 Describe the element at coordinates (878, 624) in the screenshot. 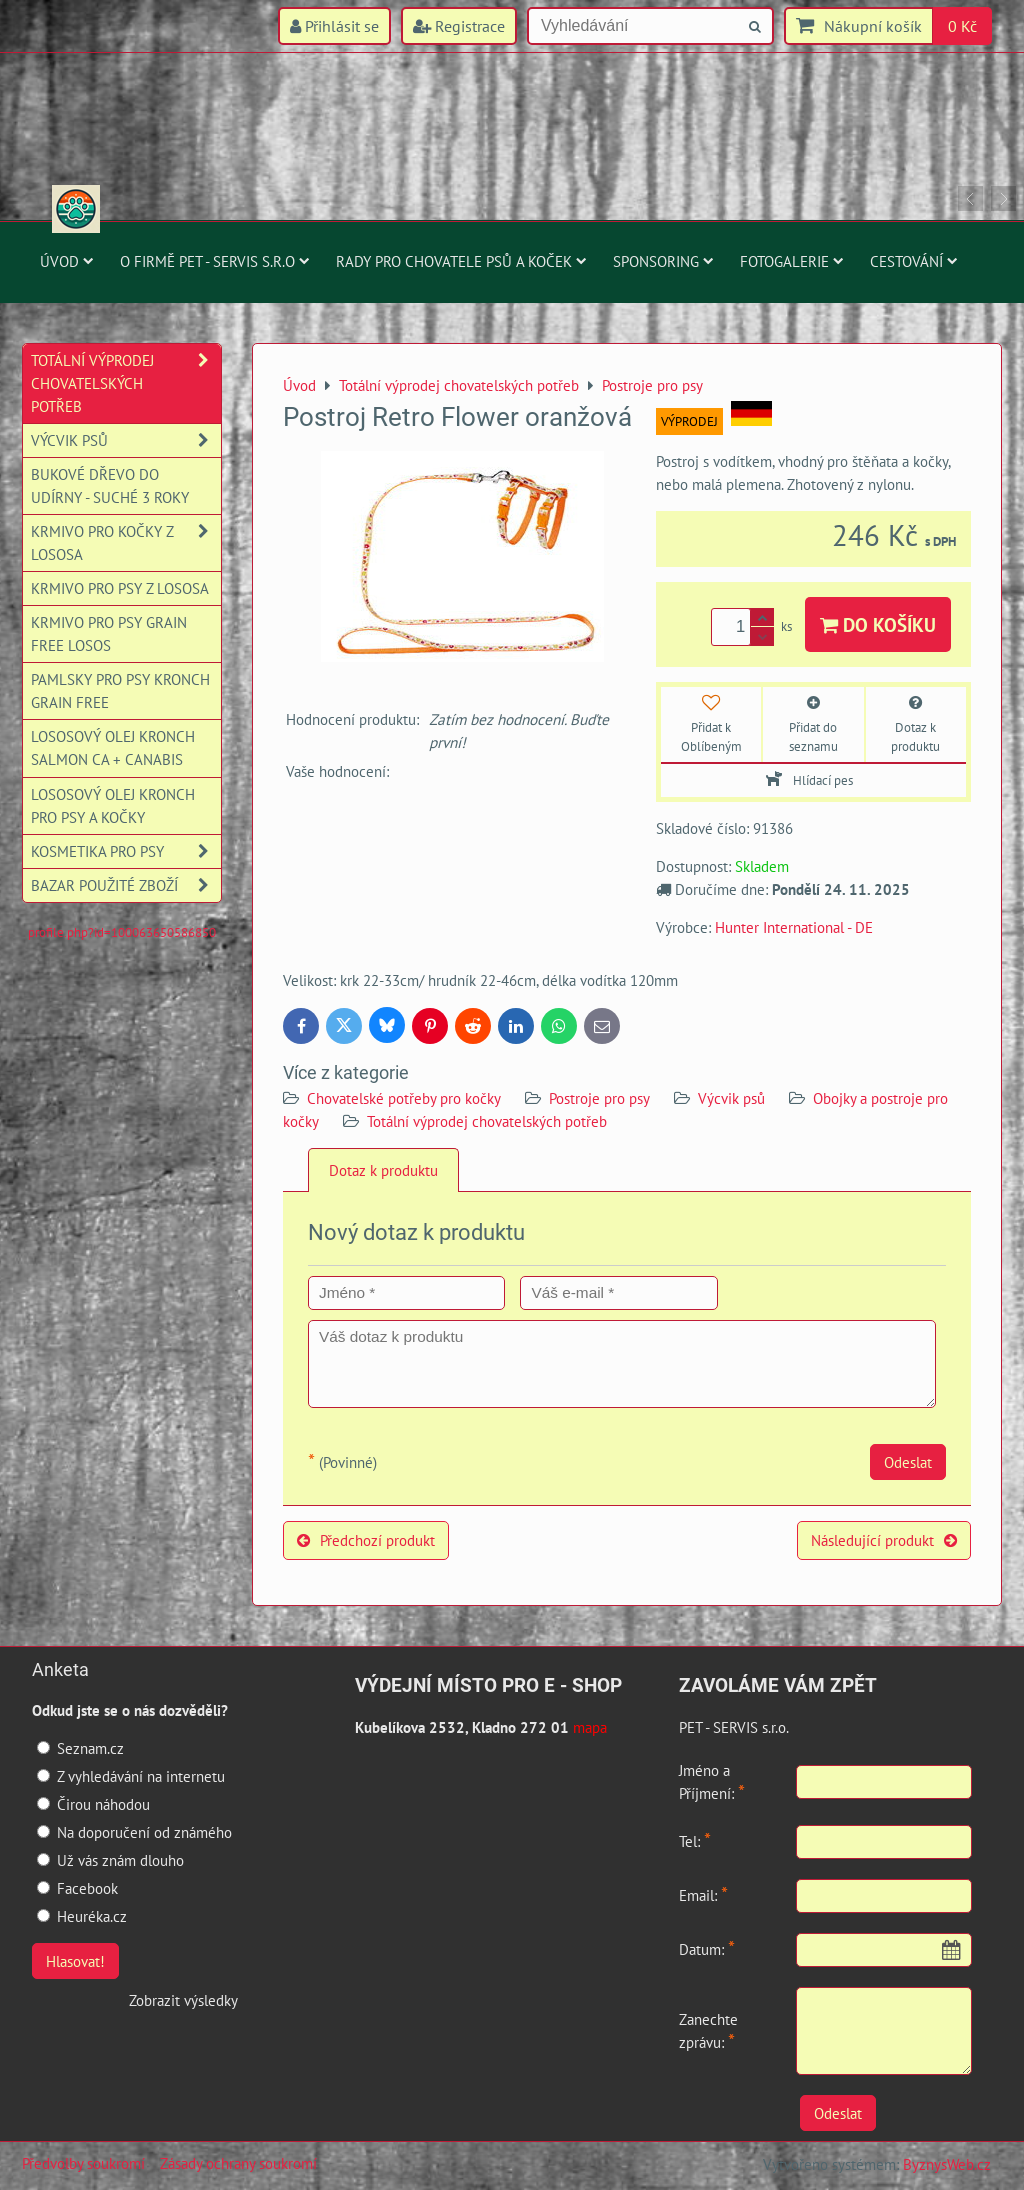

I see `Do košíku` at that location.